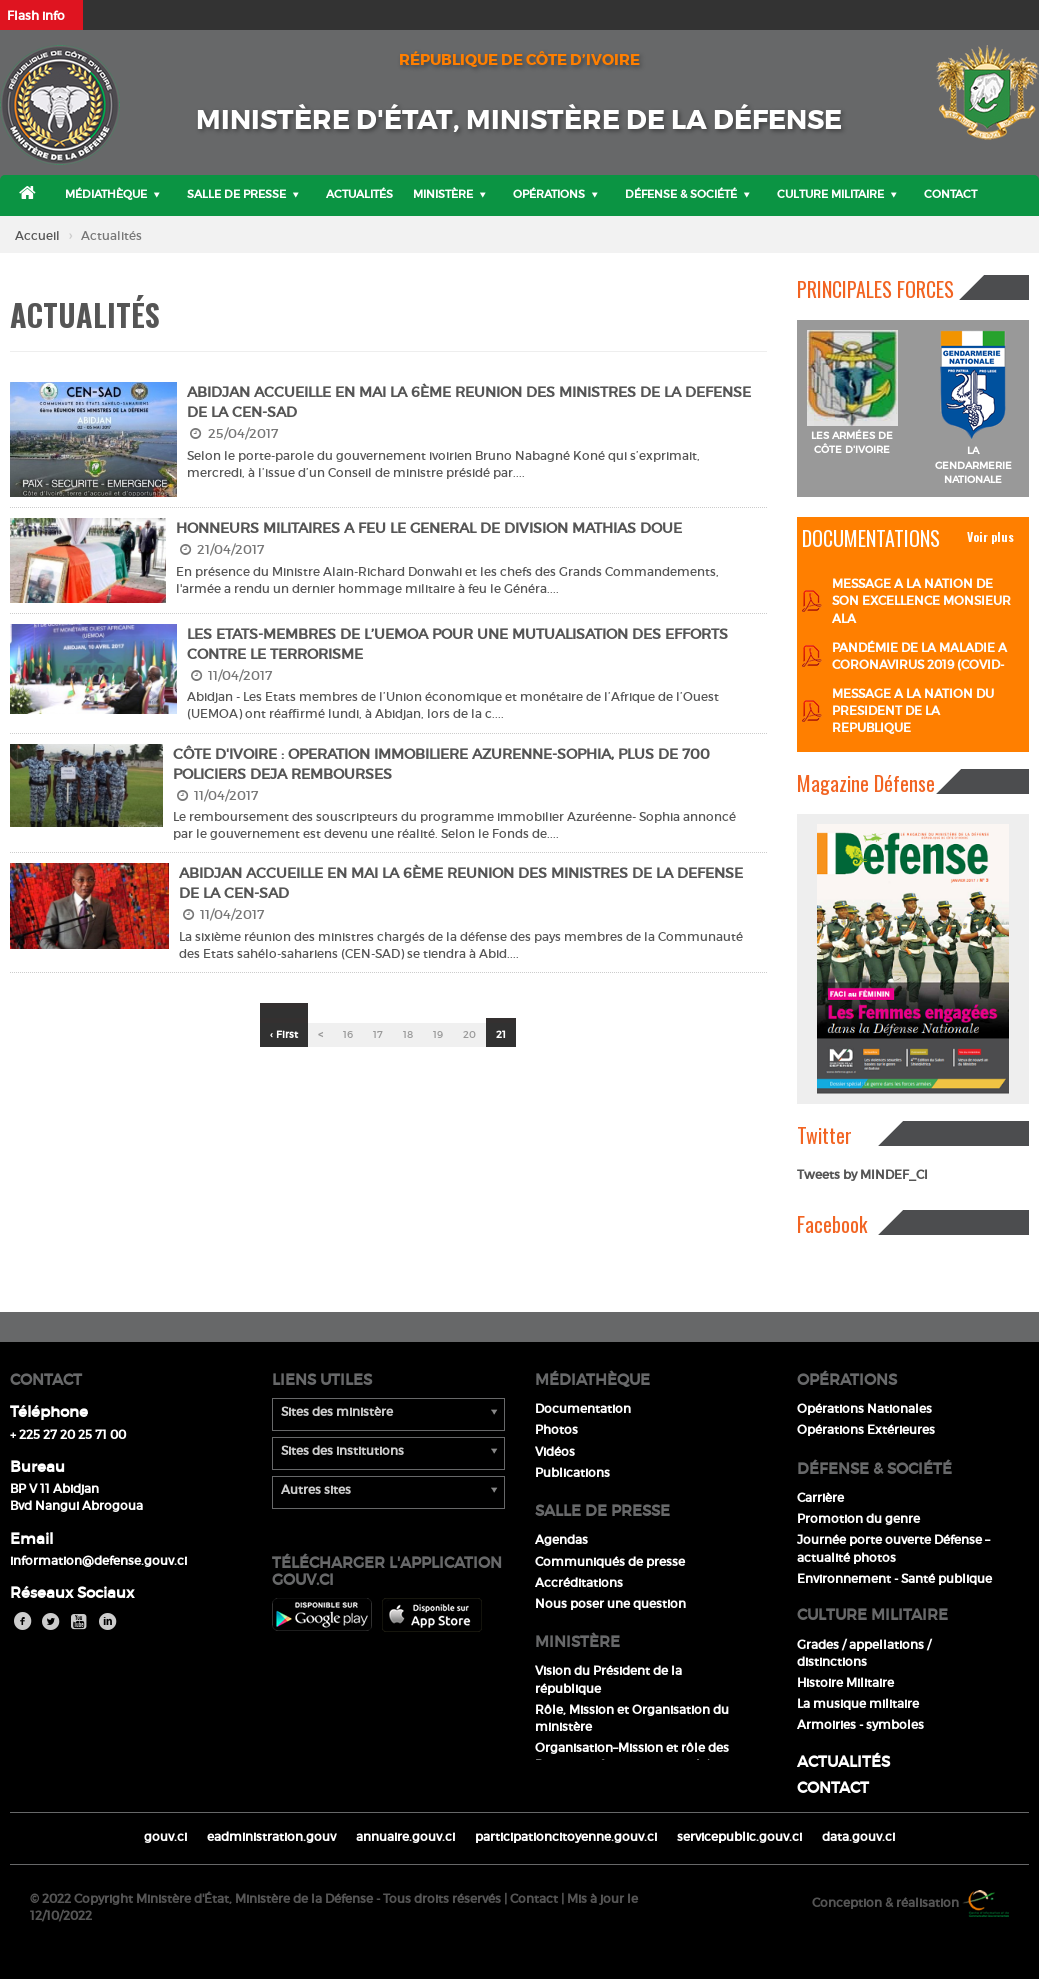 The width and height of the screenshot is (1039, 1979). Describe the element at coordinates (441, 764) in the screenshot. I see `CÔTE D'IVOIRE : OPERATION IMMOBILIERE AZURENNE-SOPHIA, PLUS DE 700 POLICIERS DEJA REMBOURSES` at that location.